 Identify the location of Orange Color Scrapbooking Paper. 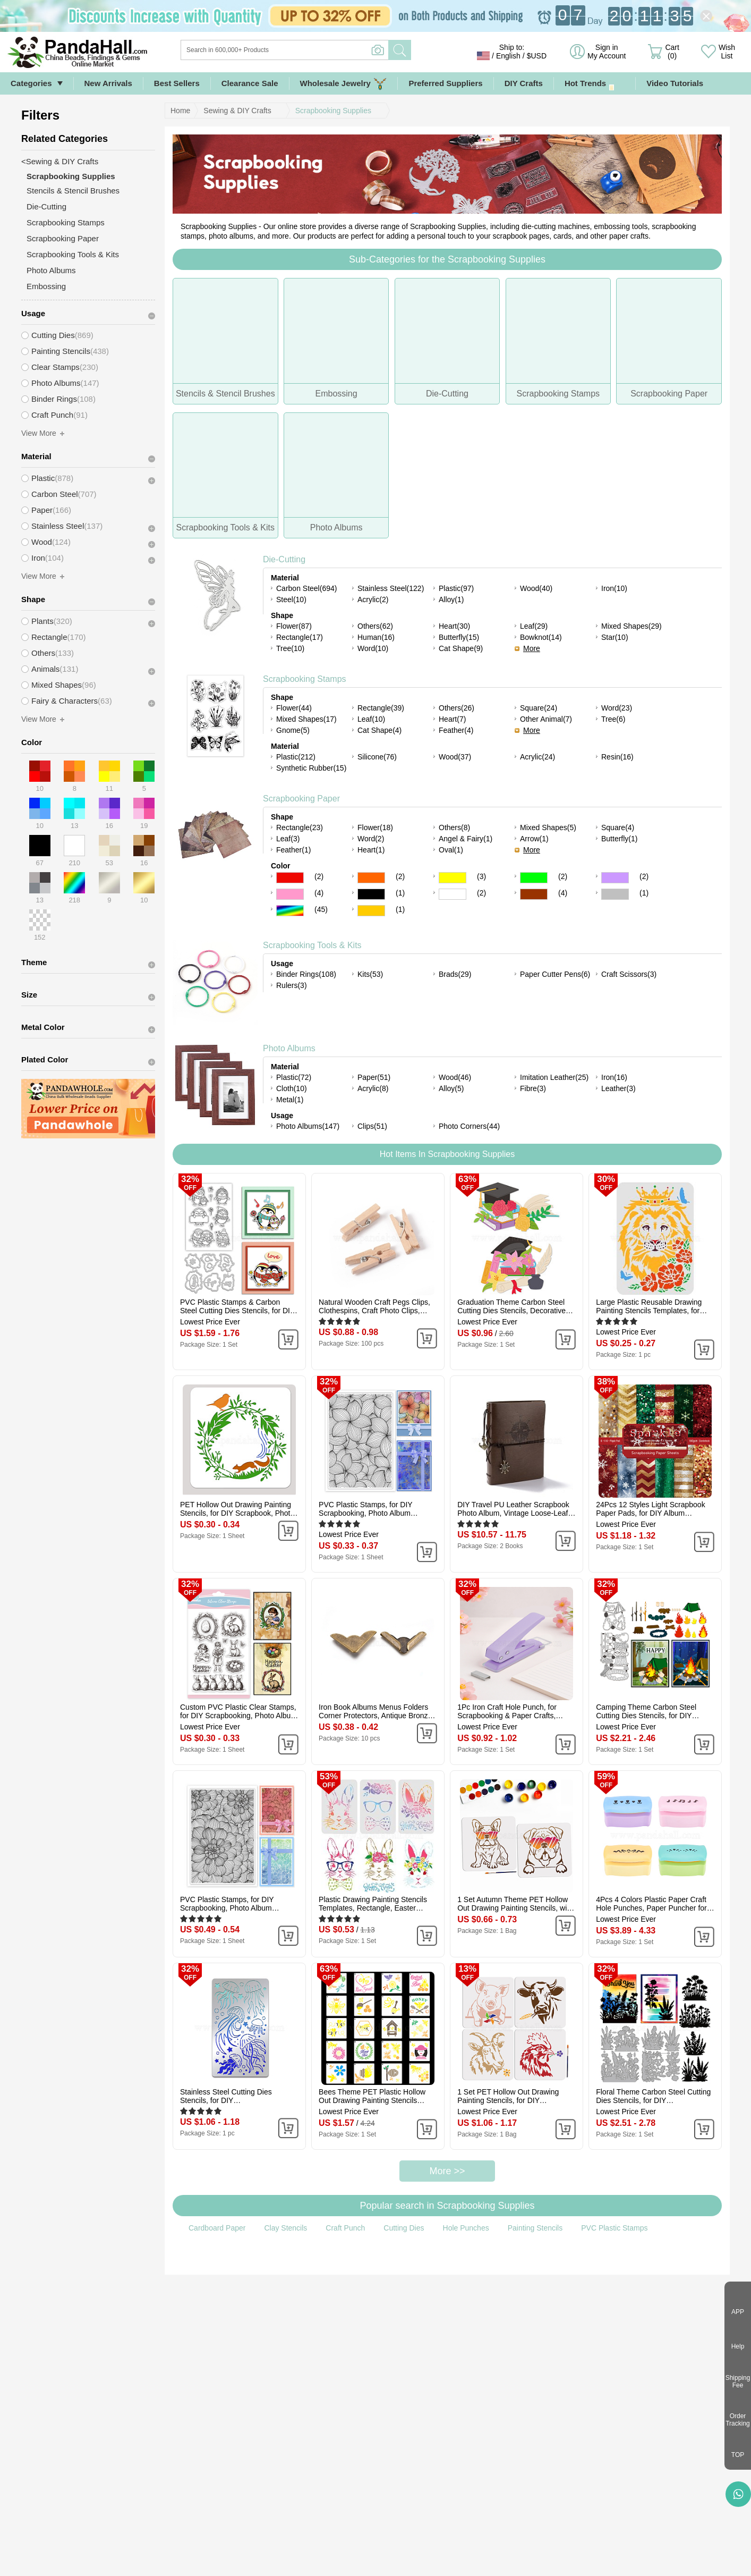
(371, 877).